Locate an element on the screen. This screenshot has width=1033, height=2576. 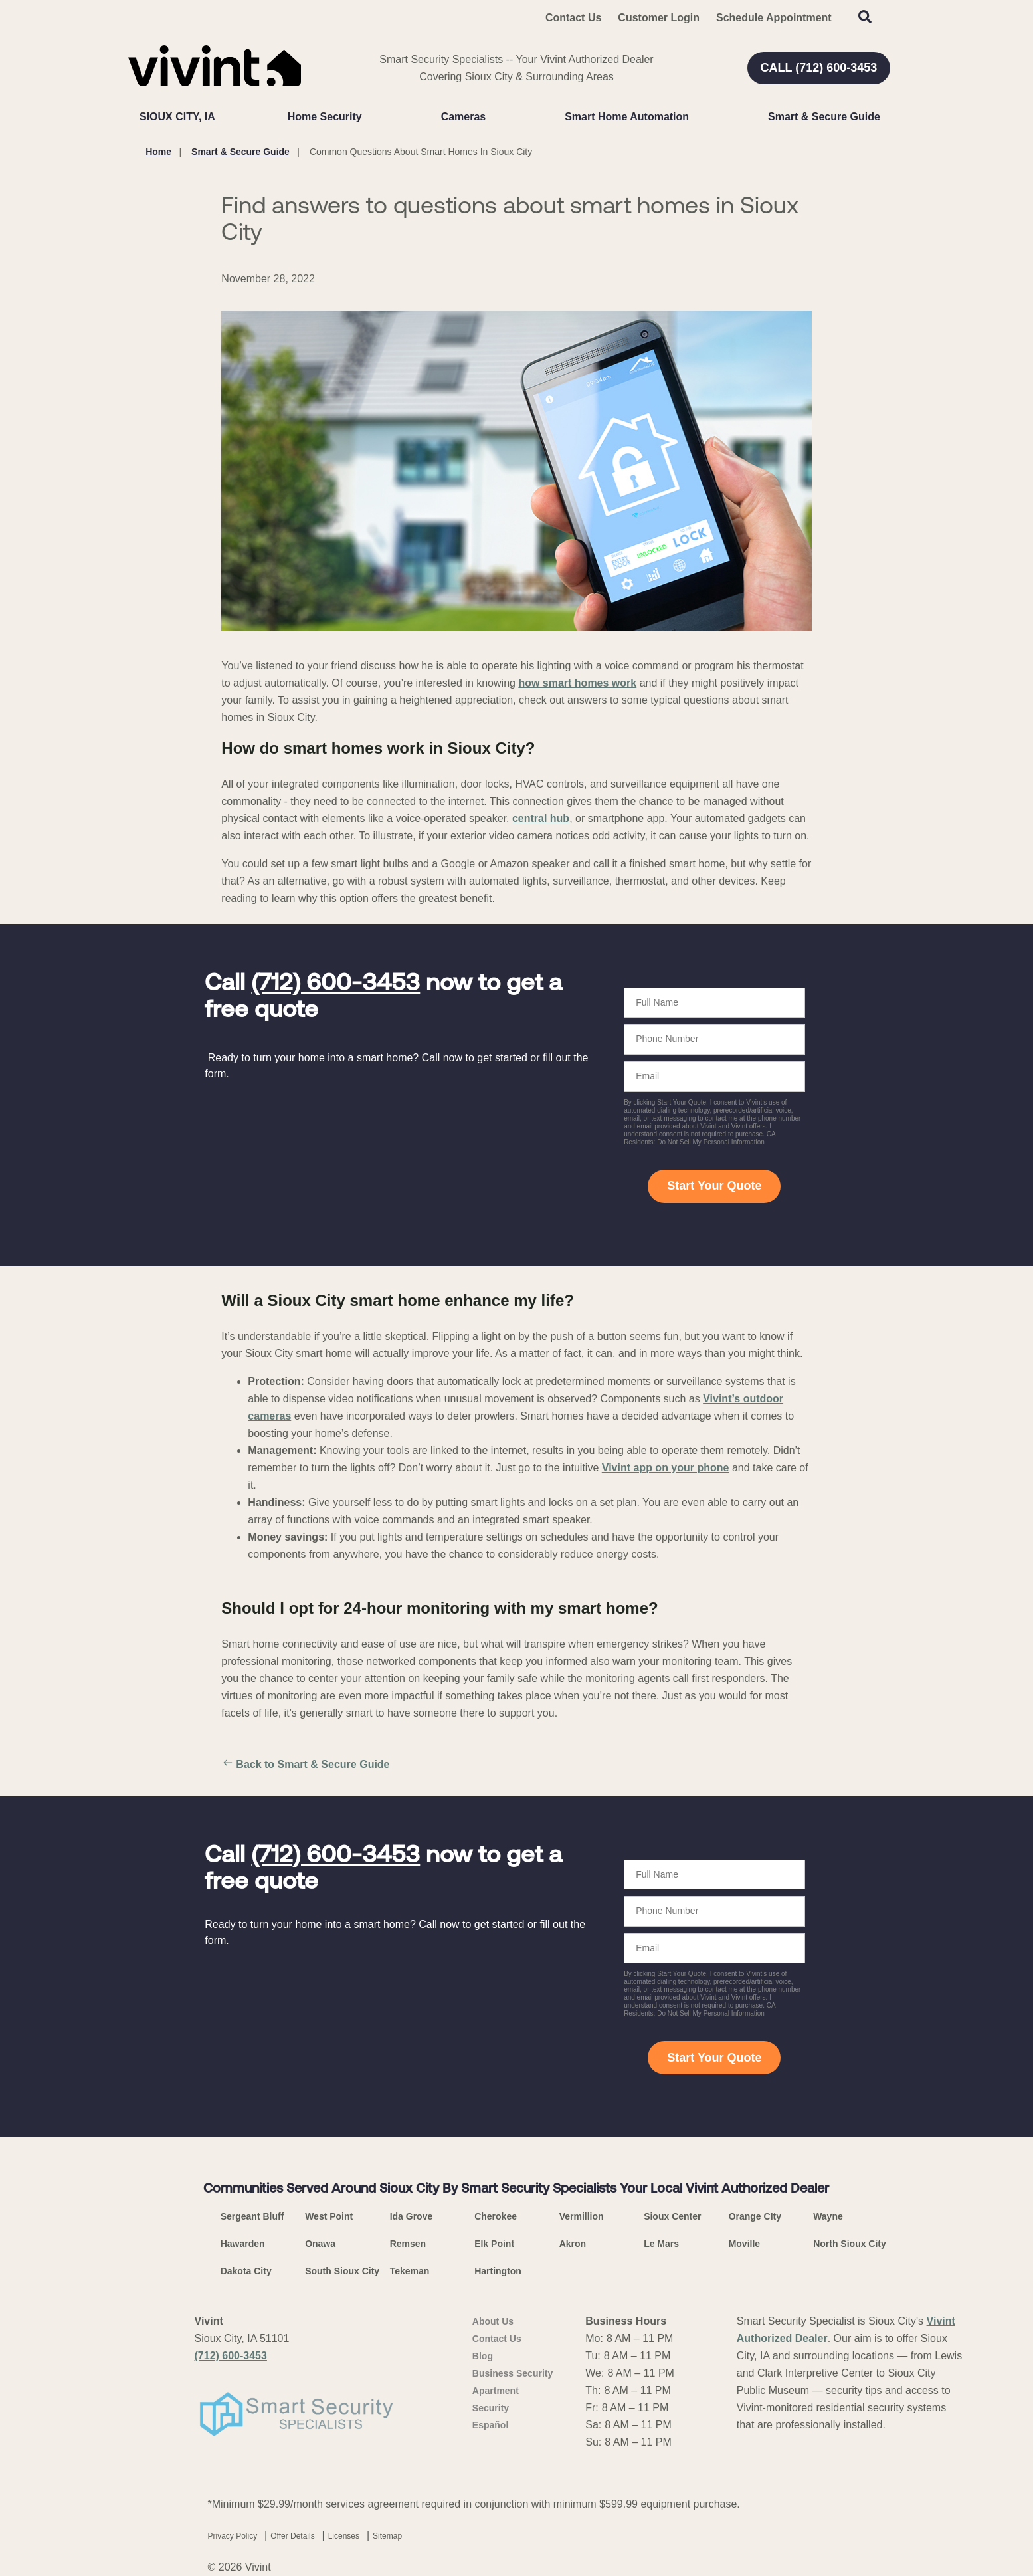
Hartington is located at coordinates (497, 2271).